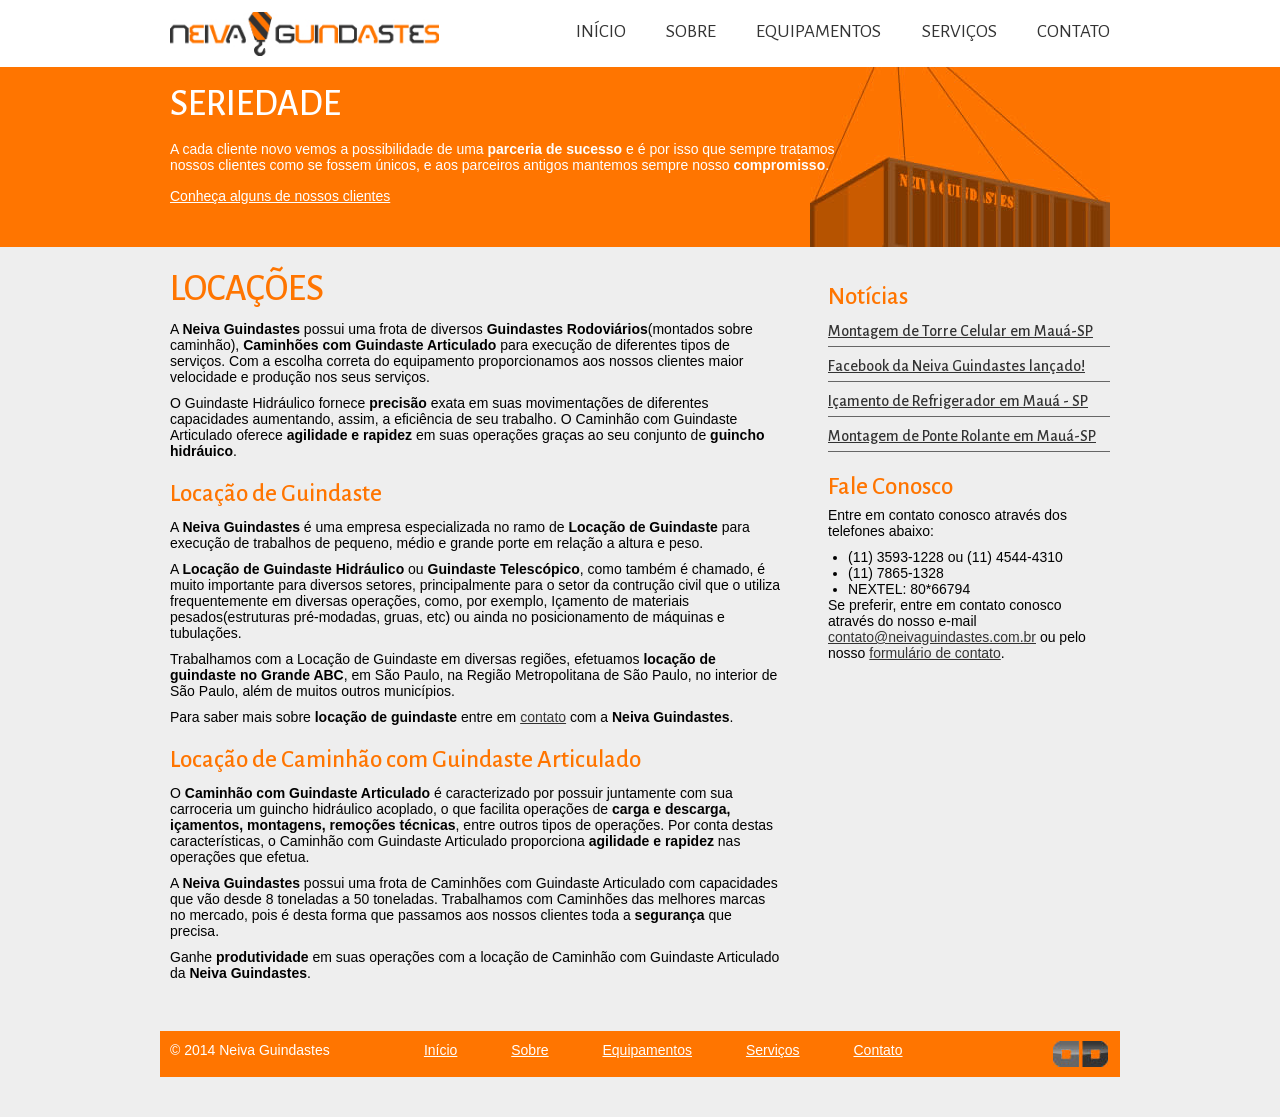  Describe the element at coordinates (960, 331) in the screenshot. I see `Montagem de Torre Celular em Mauá-SP` at that location.